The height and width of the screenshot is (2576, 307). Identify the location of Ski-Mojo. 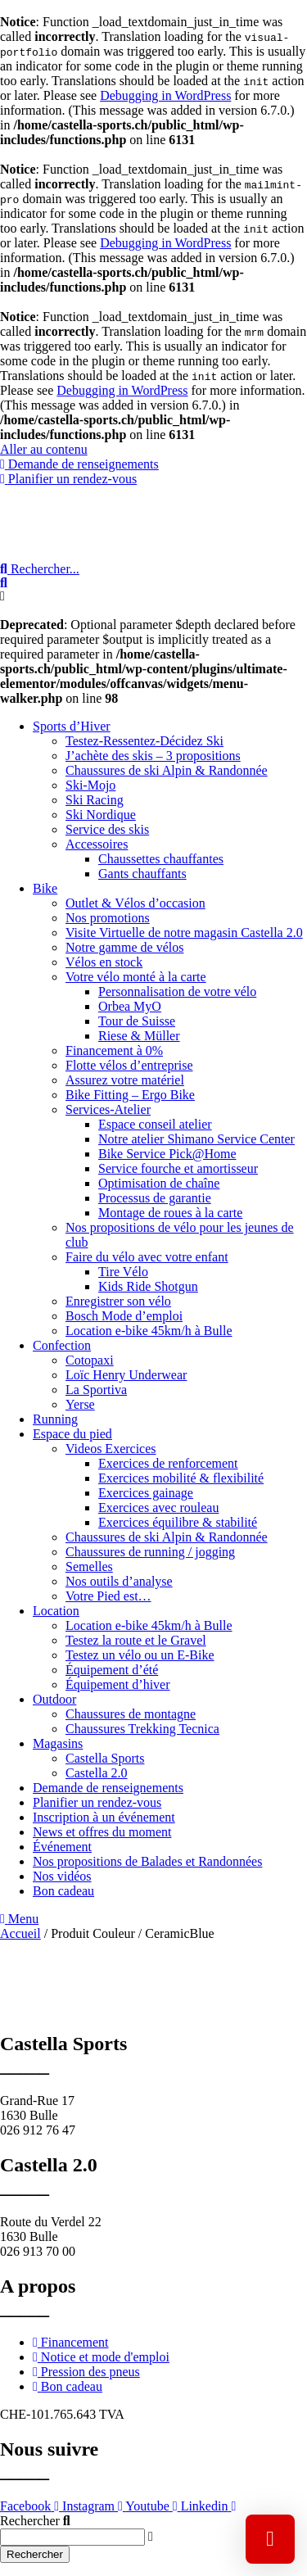
(90, 785).